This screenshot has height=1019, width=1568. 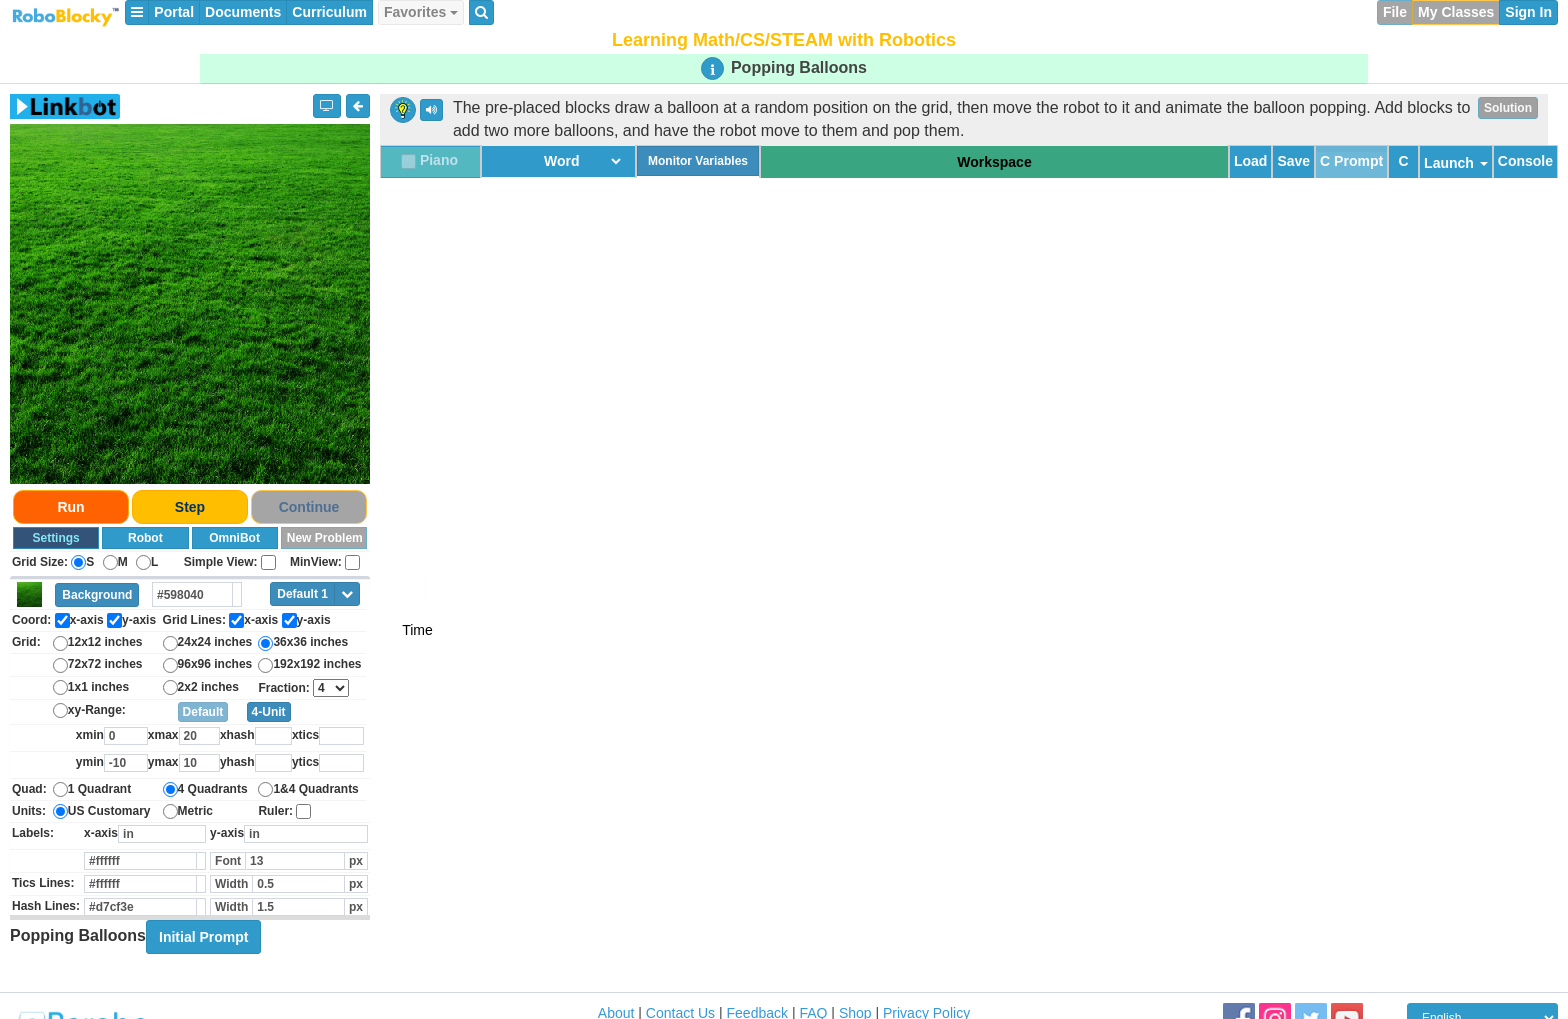 What do you see at coordinates (305, 735) in the screenshot?
I see `xtics` at bounding box center [305, 735].